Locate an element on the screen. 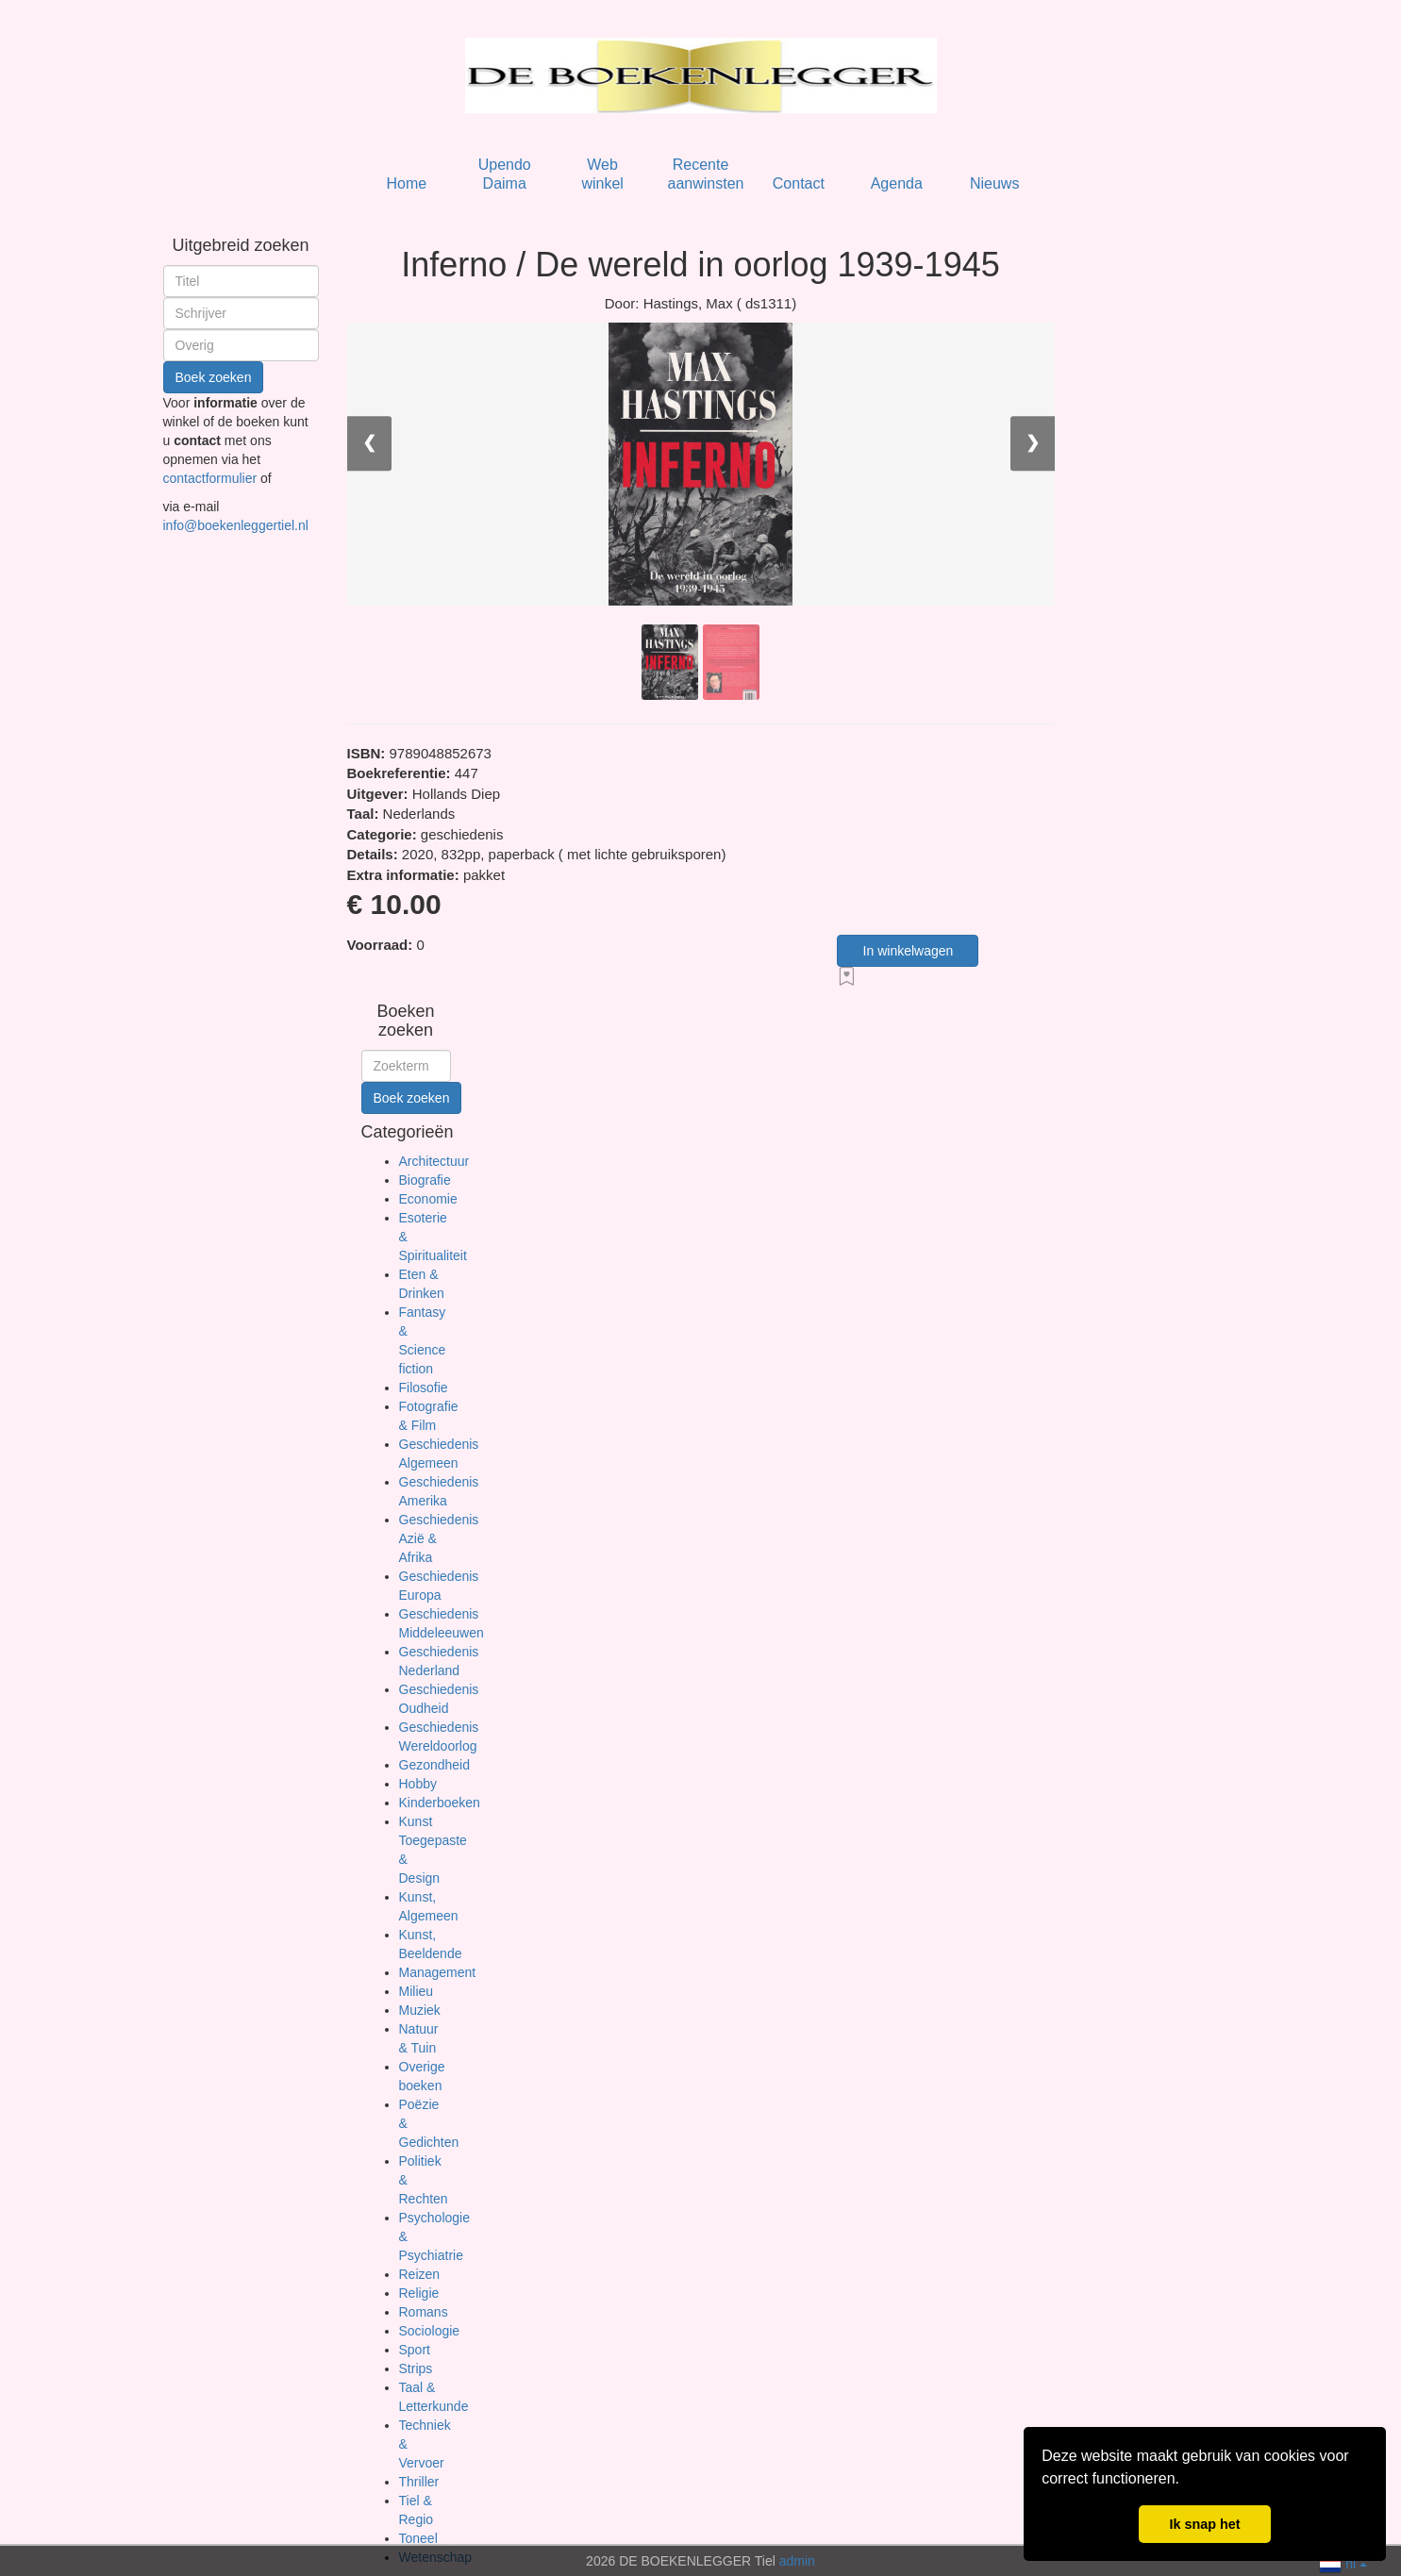 This screenshot has width=1401, height=2576. Kinderboeken is located at coordinates (439, 1802).